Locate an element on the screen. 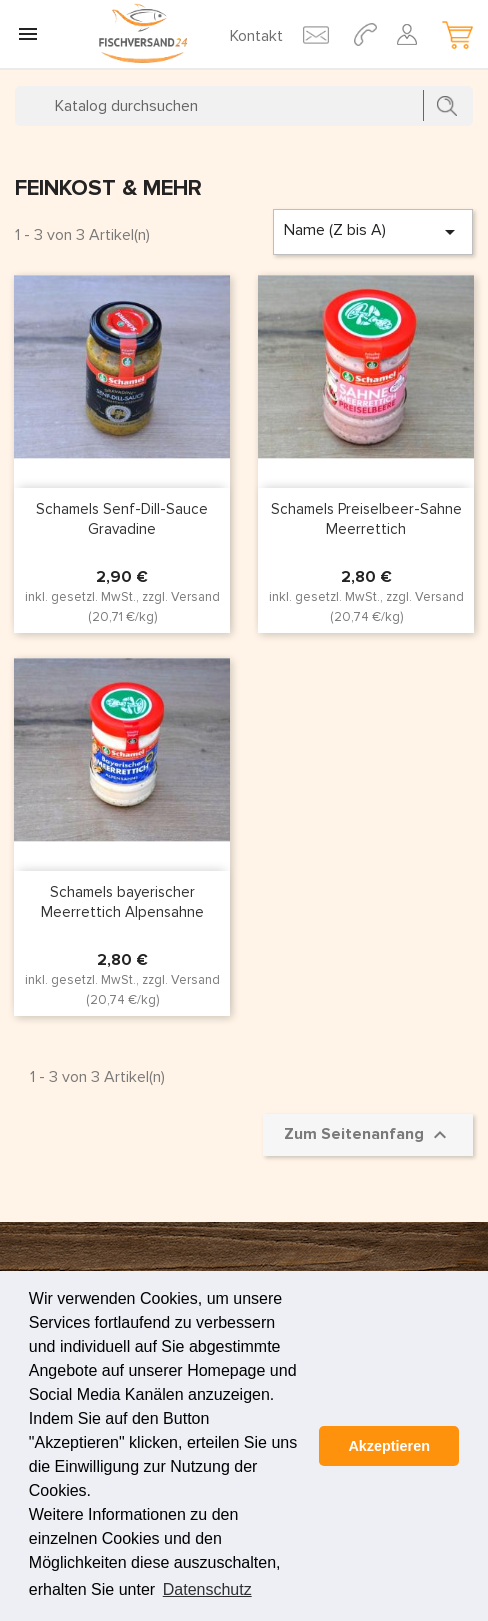  Schamels Senf-Dill-Sauce Gravadine is located at coordinates (122, 519).